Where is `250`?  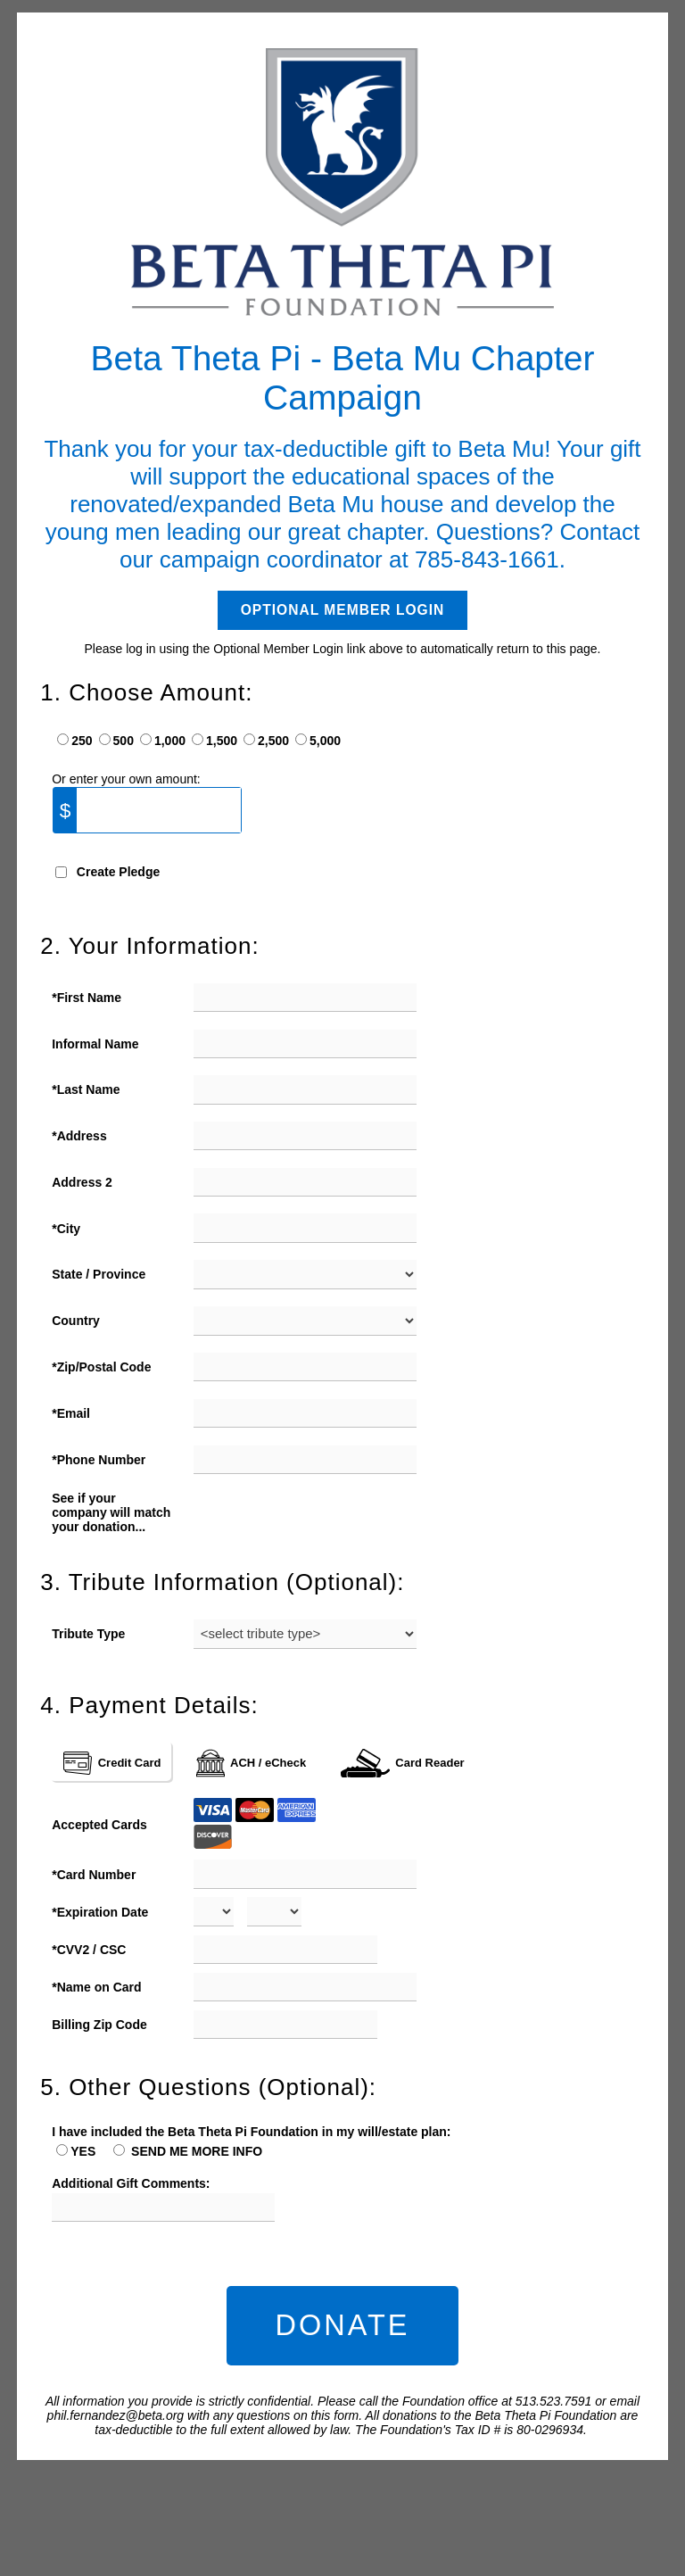
250 is located at coordinates (81, 740).